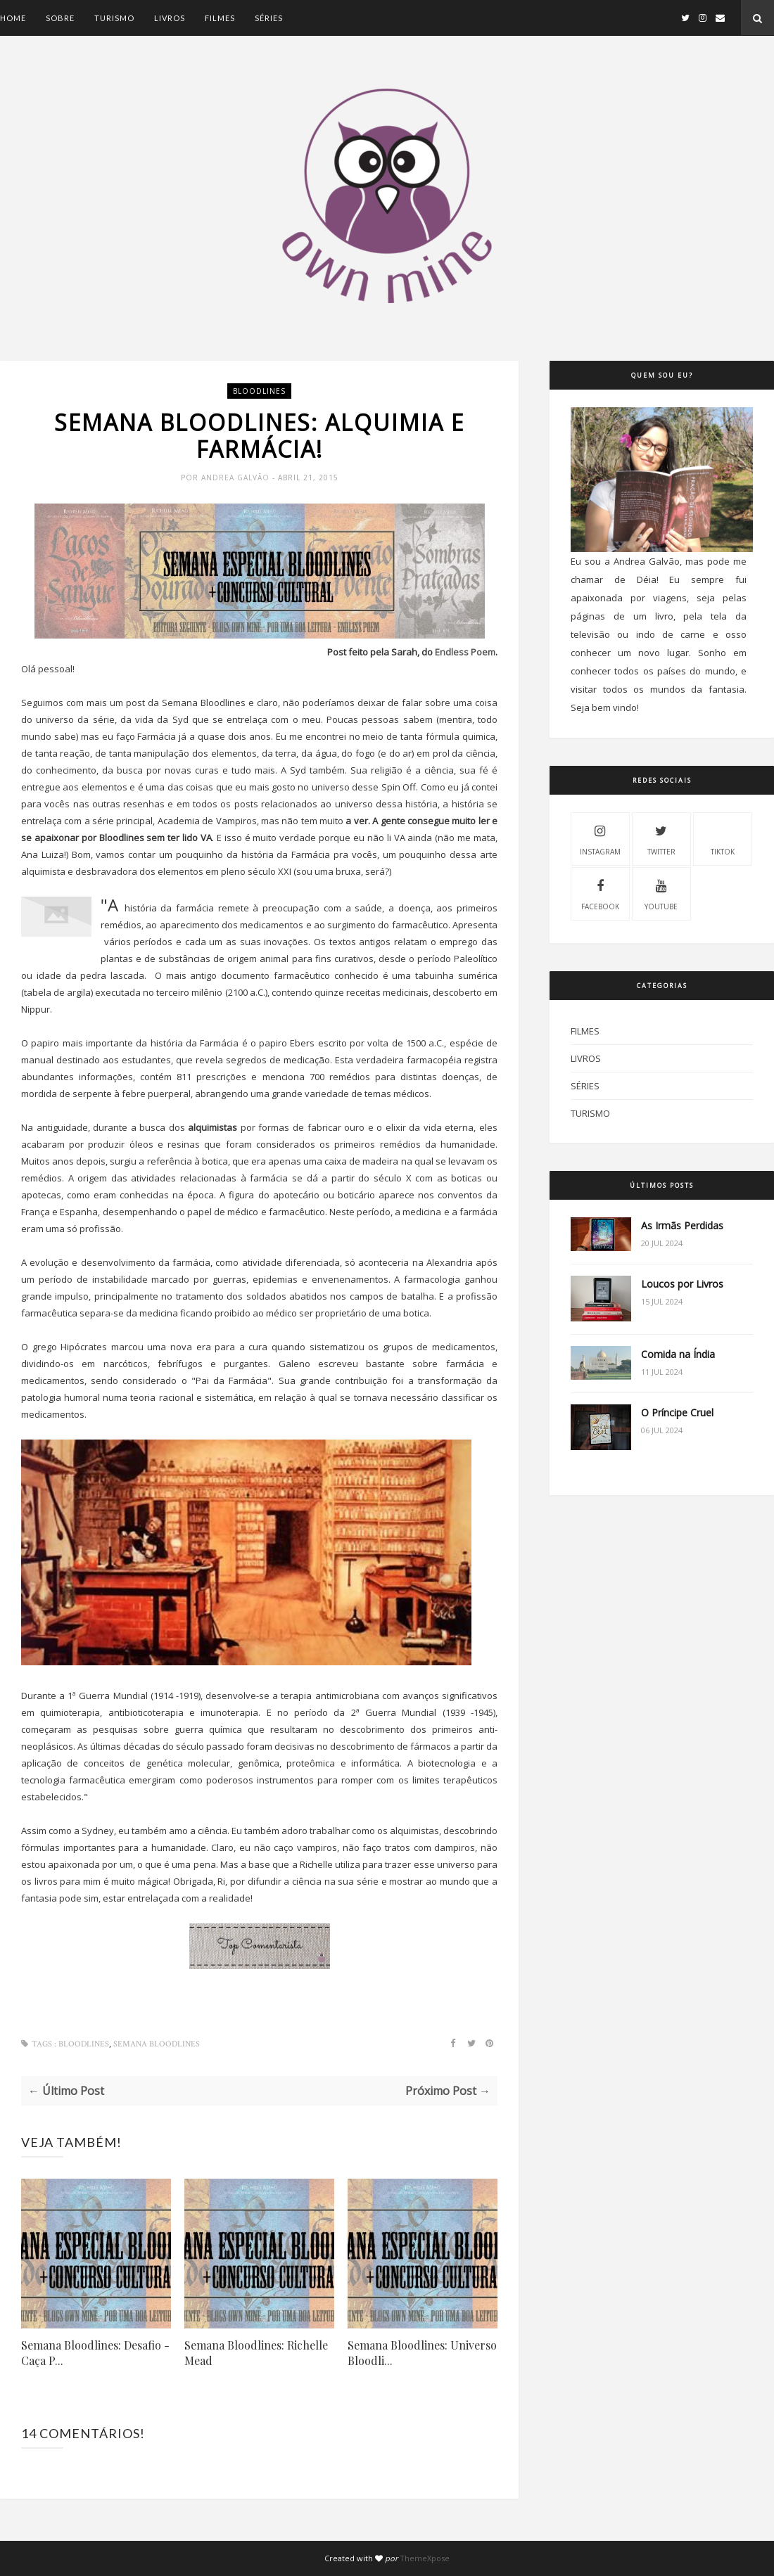 This screenshot has height=2576, width=774. Describe the element at coordinates (422, 2353) in the screenshot. I see `Semana Bloodlines: Universo Bloodli...` at that location.